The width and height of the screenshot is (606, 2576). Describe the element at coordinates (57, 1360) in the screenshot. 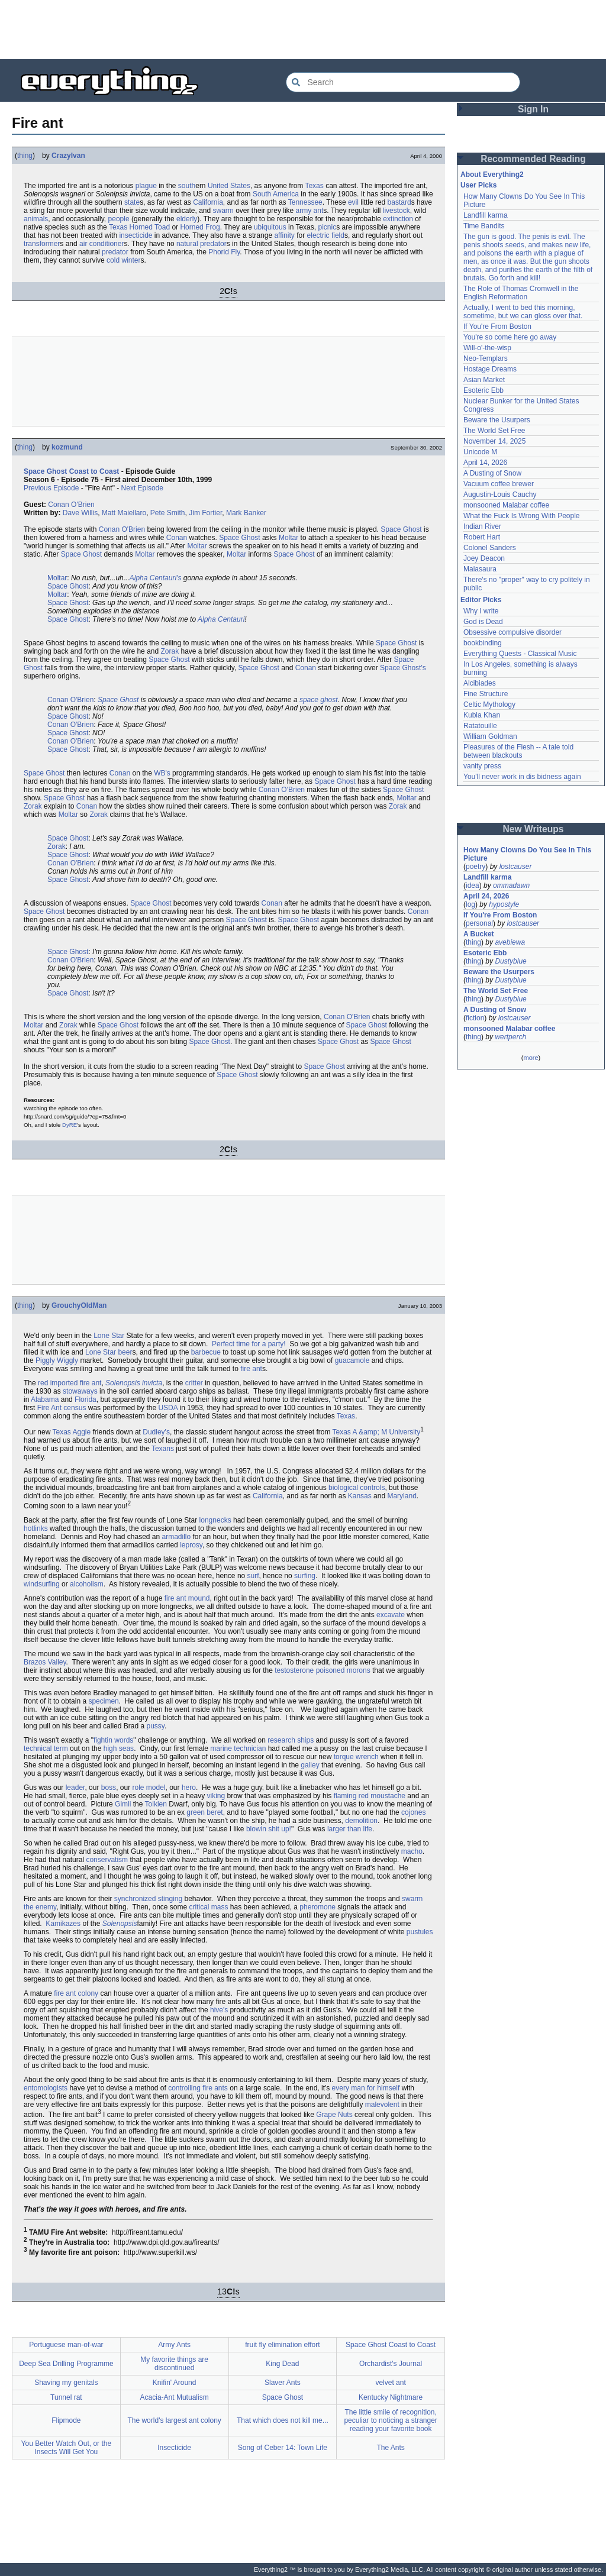

I see `Piggly Wiggly` at that location.